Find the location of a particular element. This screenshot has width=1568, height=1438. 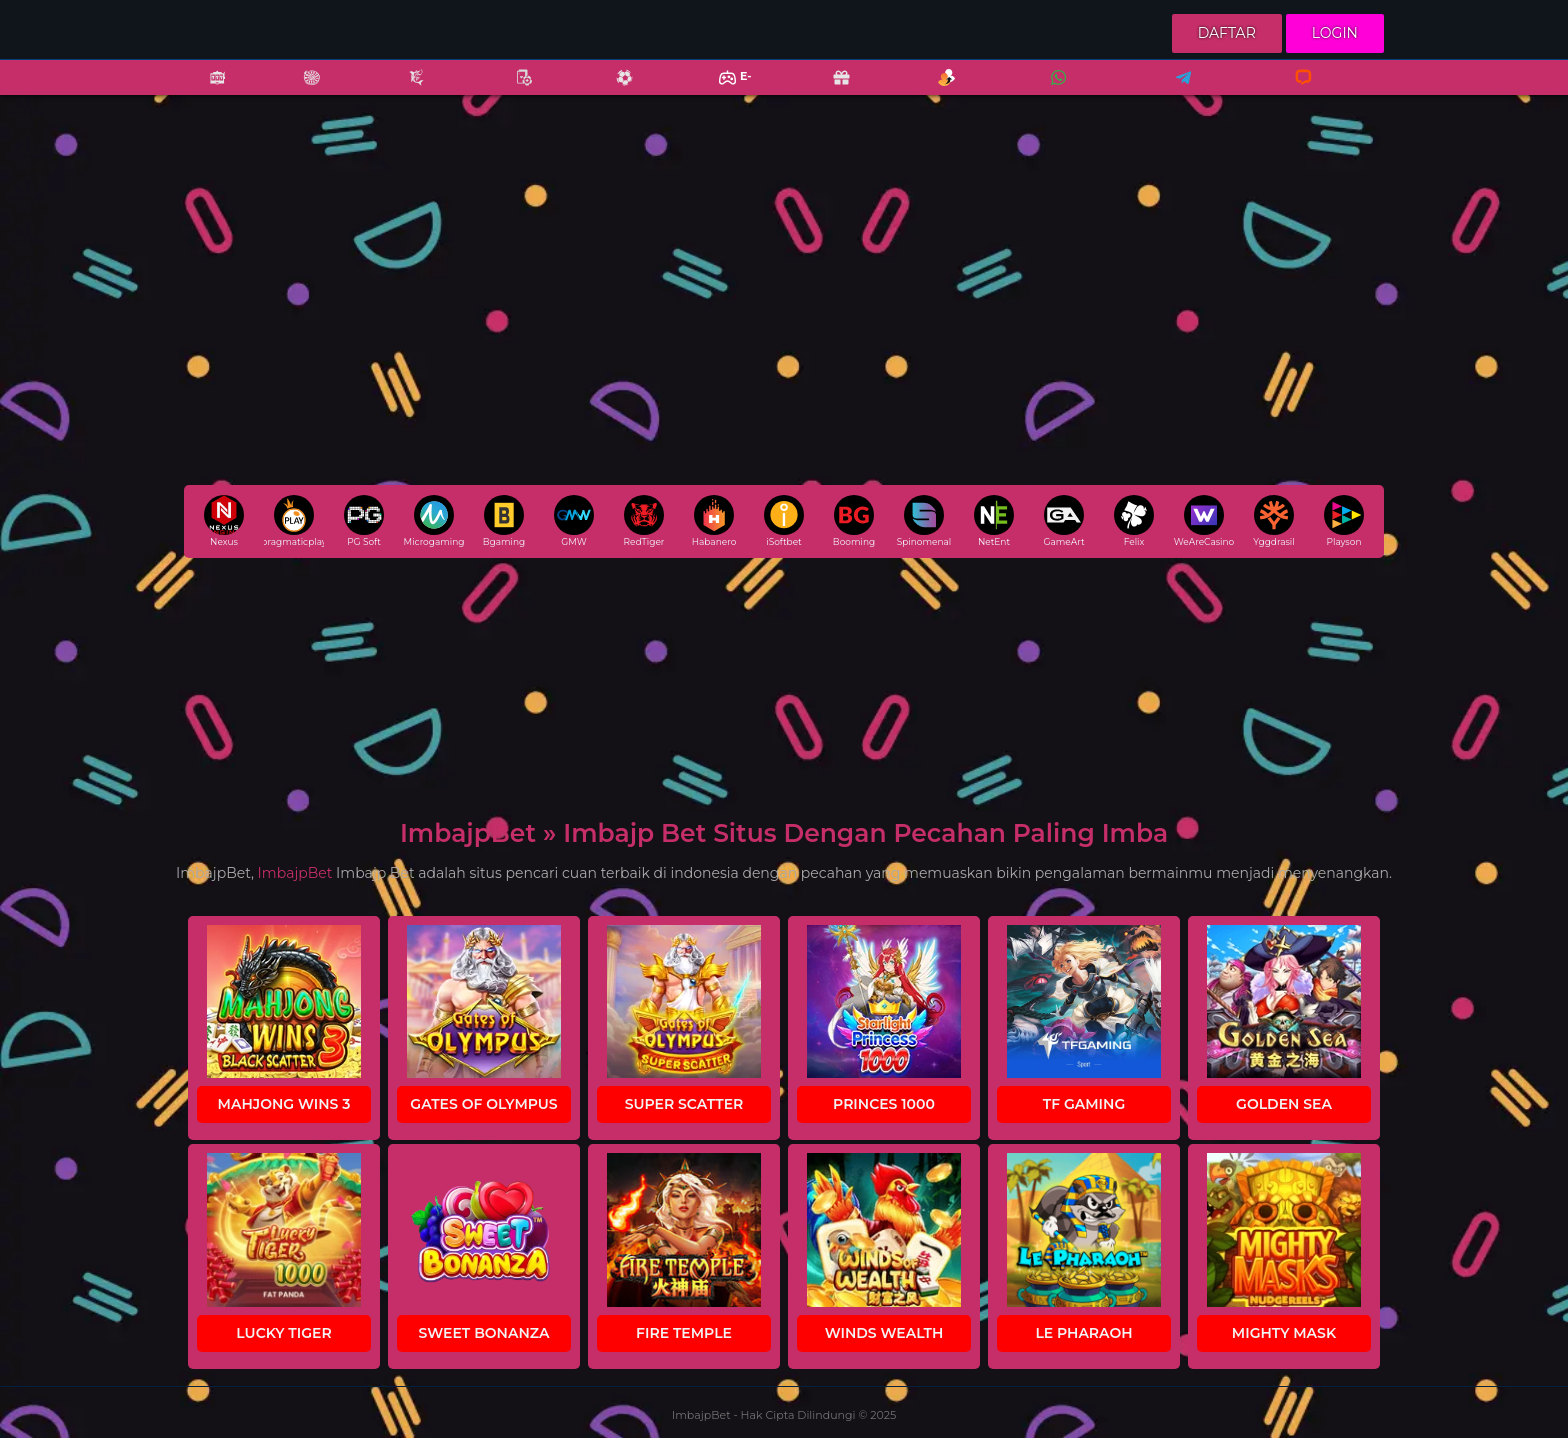

PG Soft is located at coordinates (364, 521).